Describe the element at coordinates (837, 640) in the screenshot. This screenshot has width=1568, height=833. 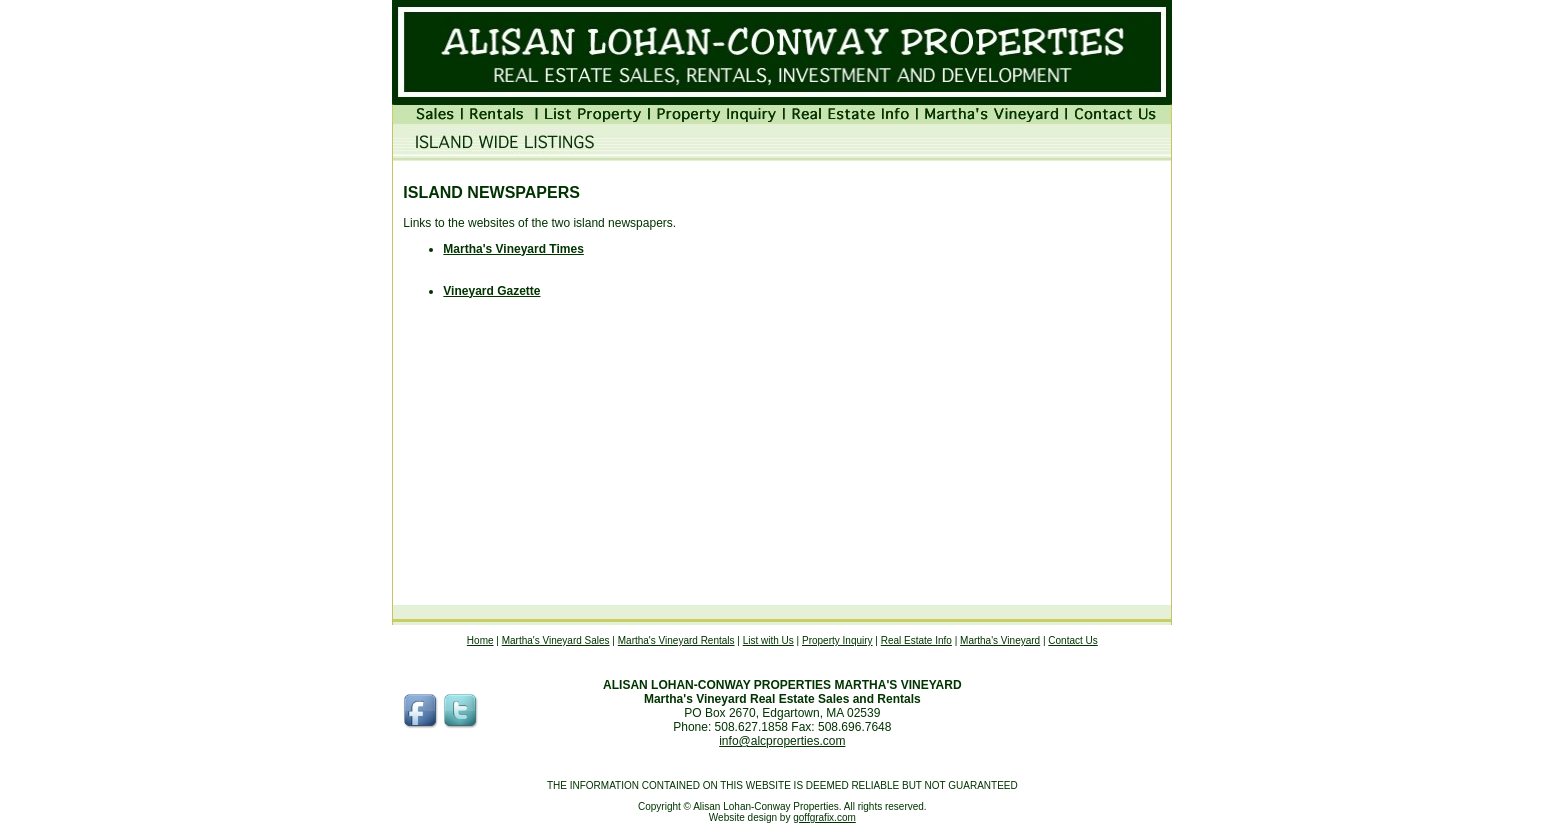
I see `Property Inquiry` at that location.